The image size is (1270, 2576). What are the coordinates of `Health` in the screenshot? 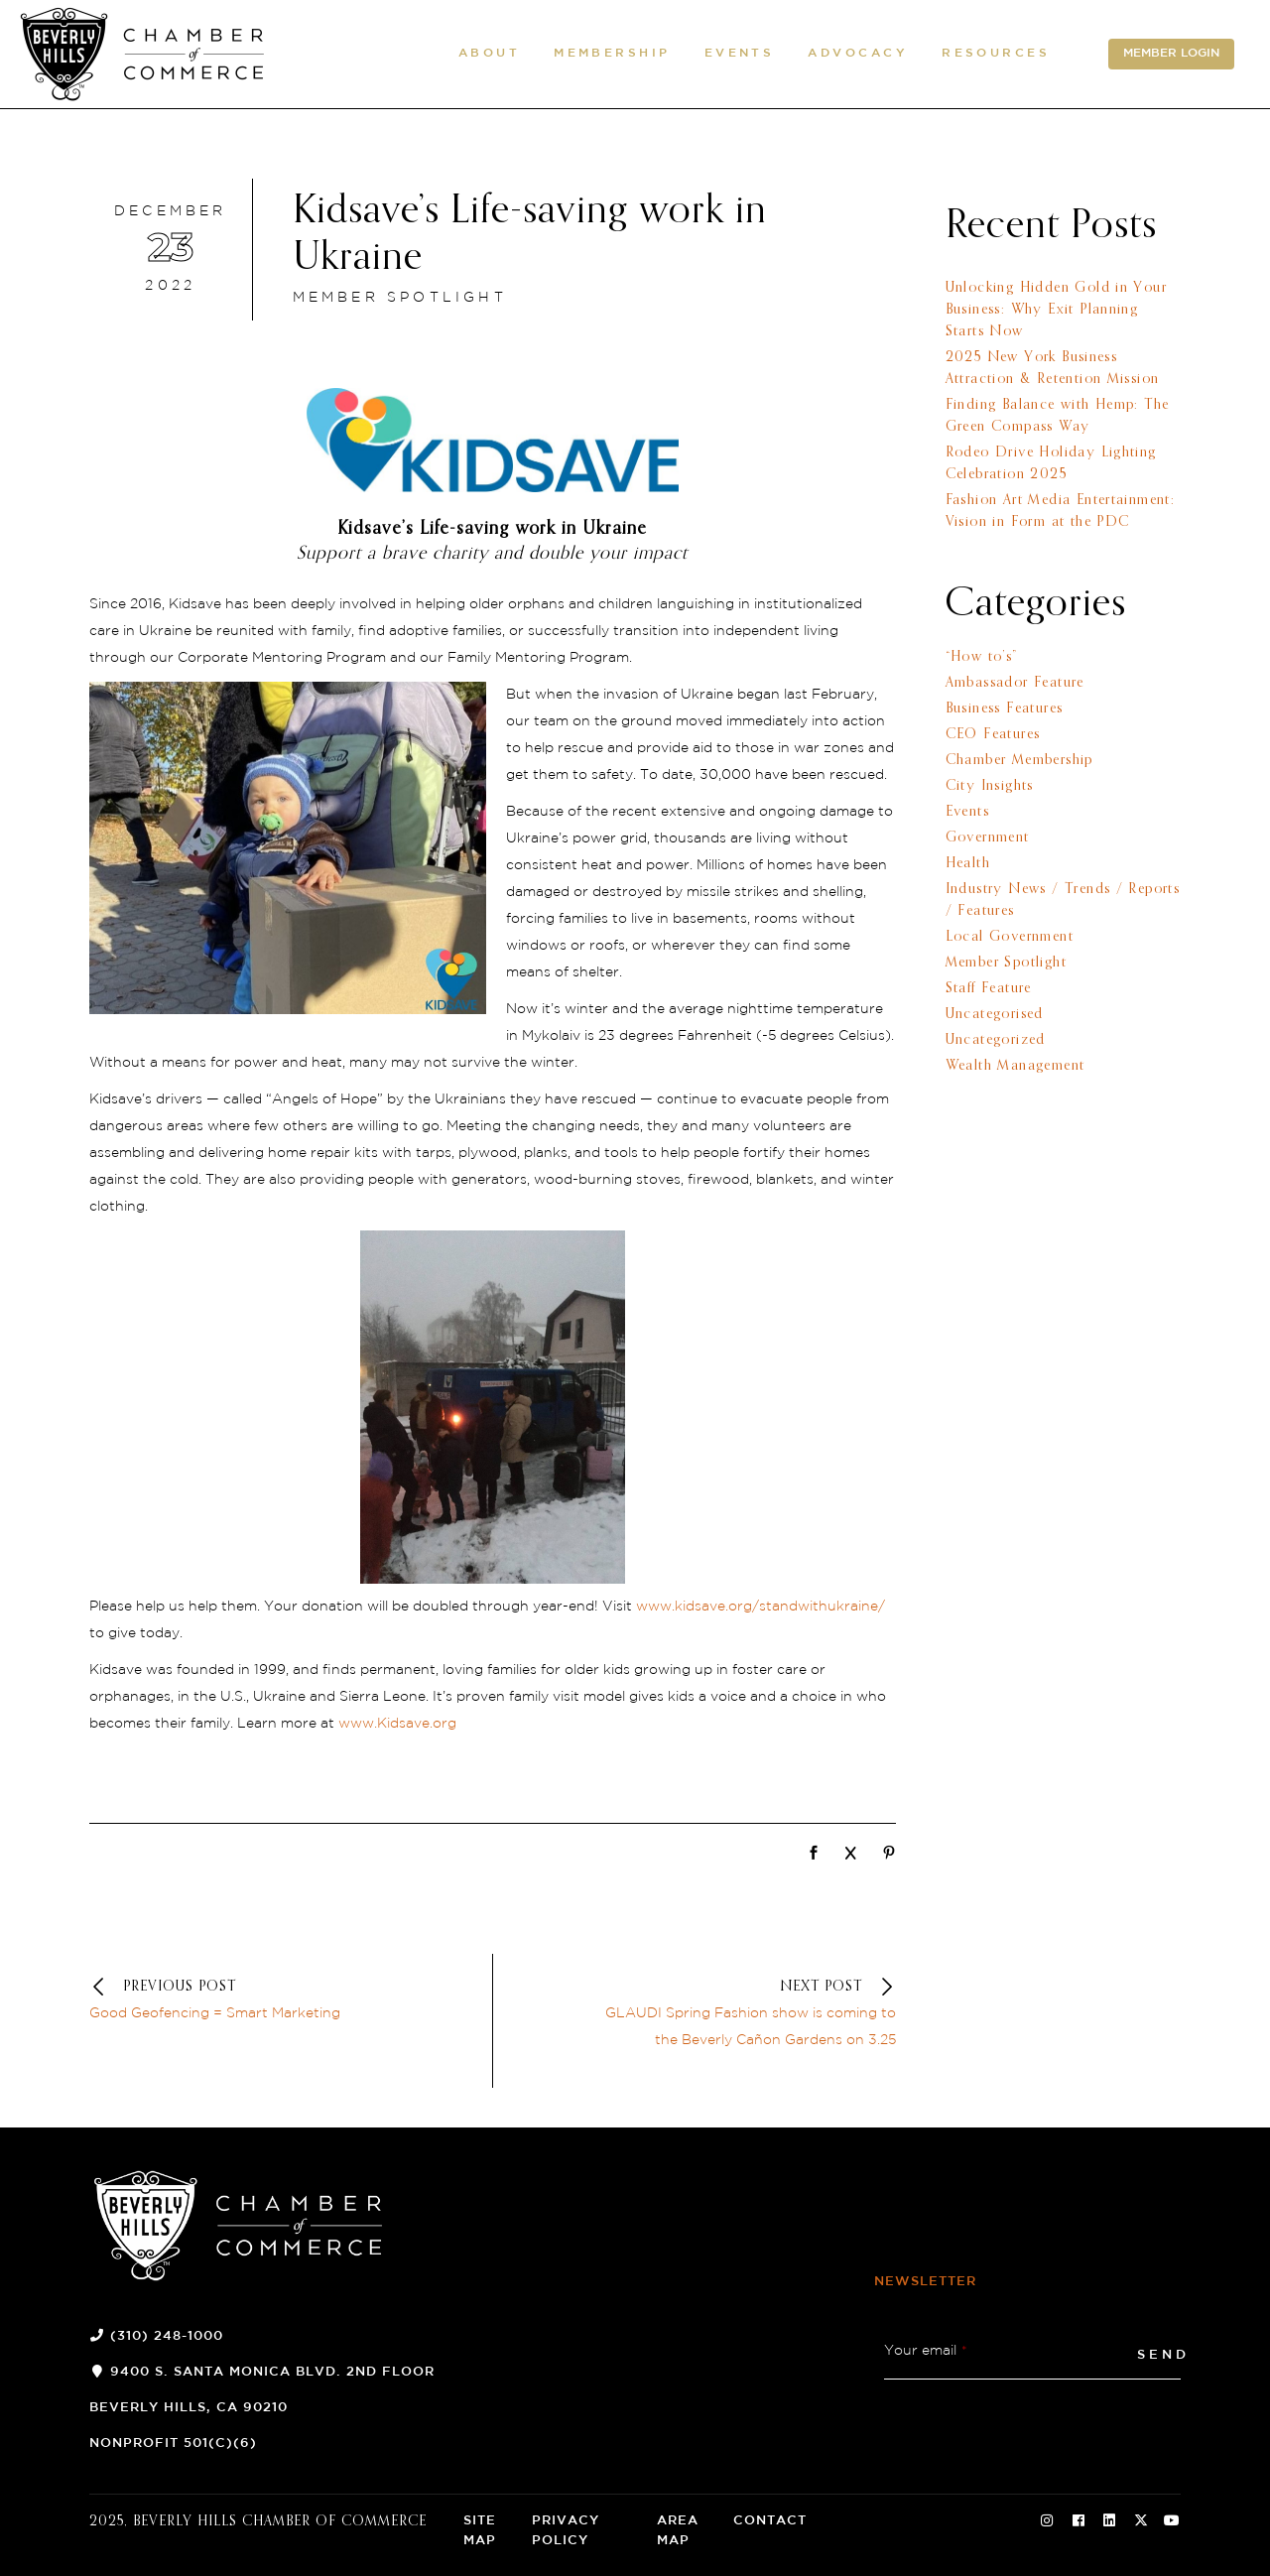 It's located at (968, 863).